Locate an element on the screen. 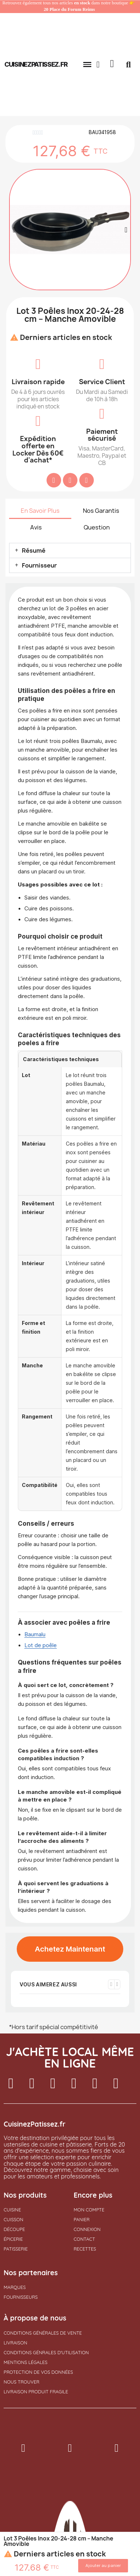 This screenshot has height=2576, width=140. [Partager sur Twitter] is located at coordinates (70, 480).